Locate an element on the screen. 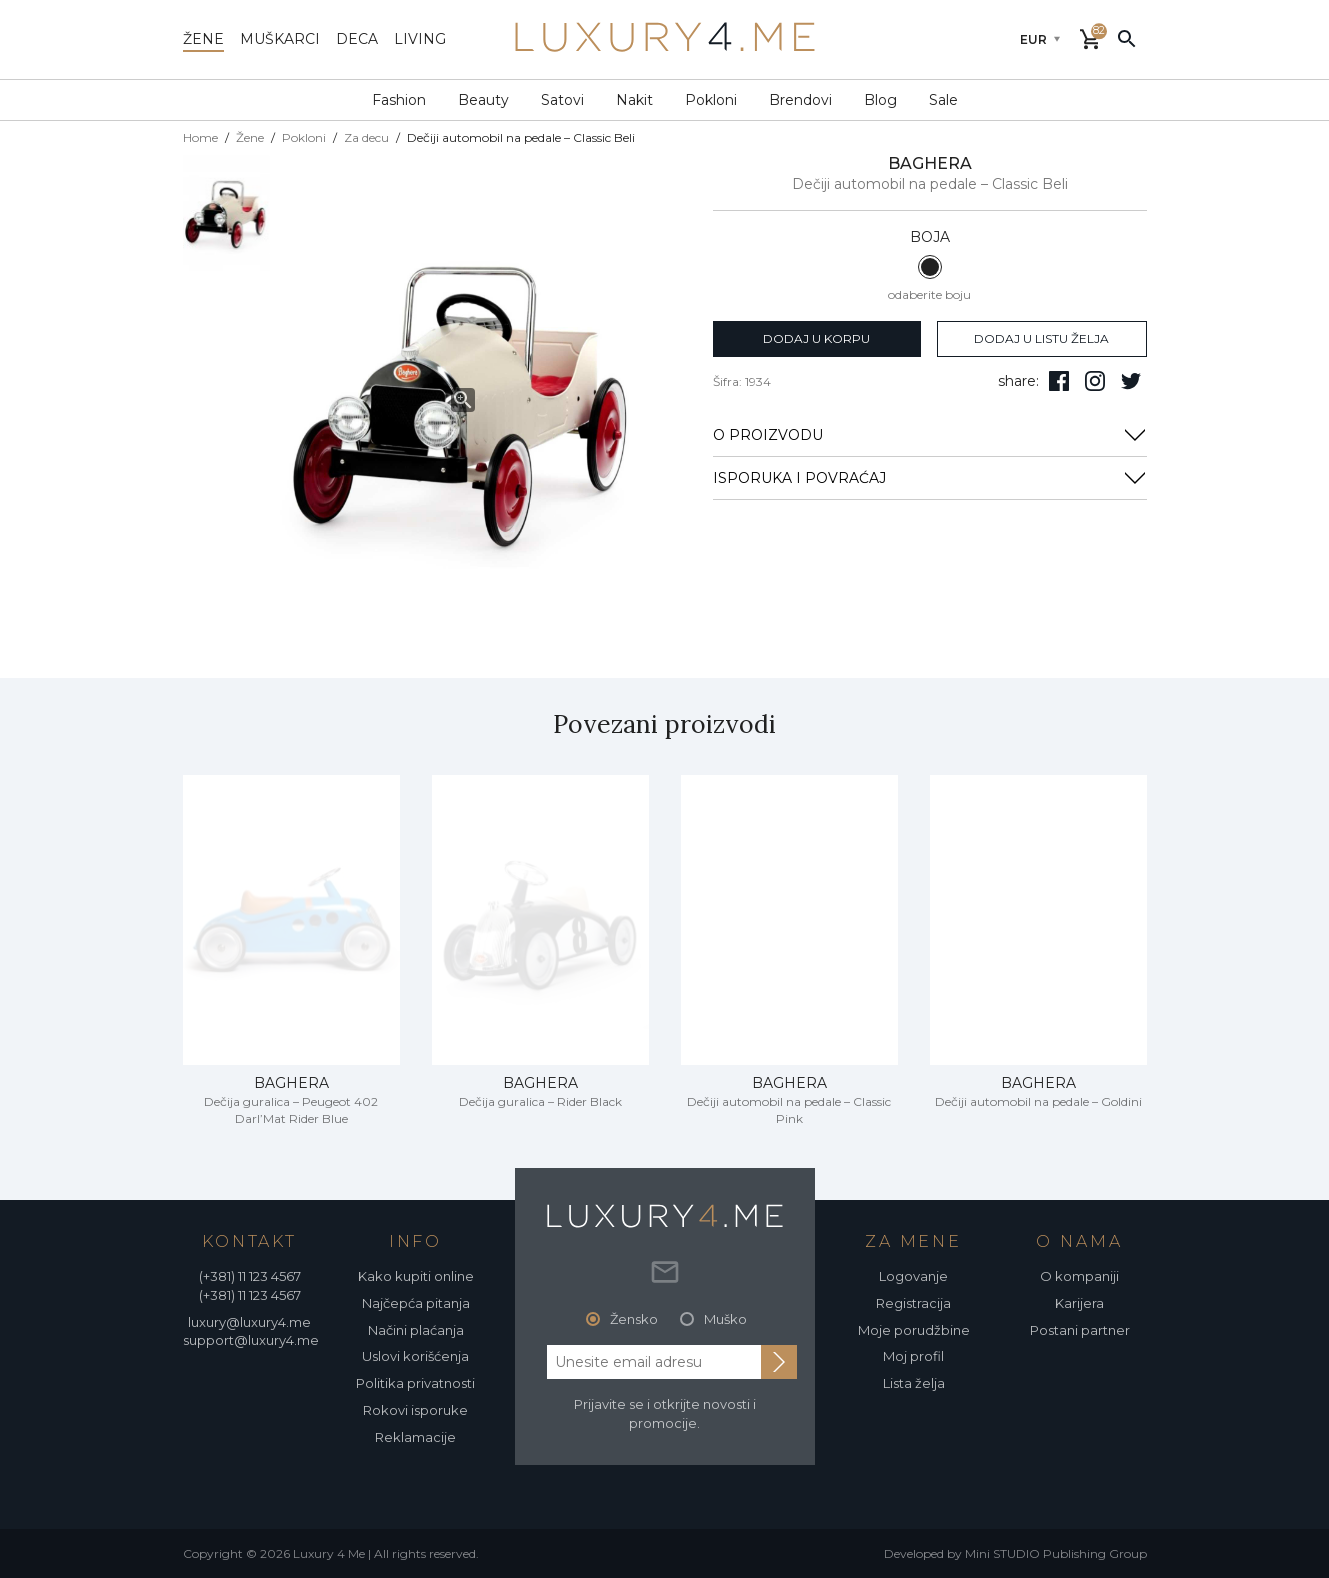 The image size is (1329, 1578). Za decu is located at coordinates (366, 137).